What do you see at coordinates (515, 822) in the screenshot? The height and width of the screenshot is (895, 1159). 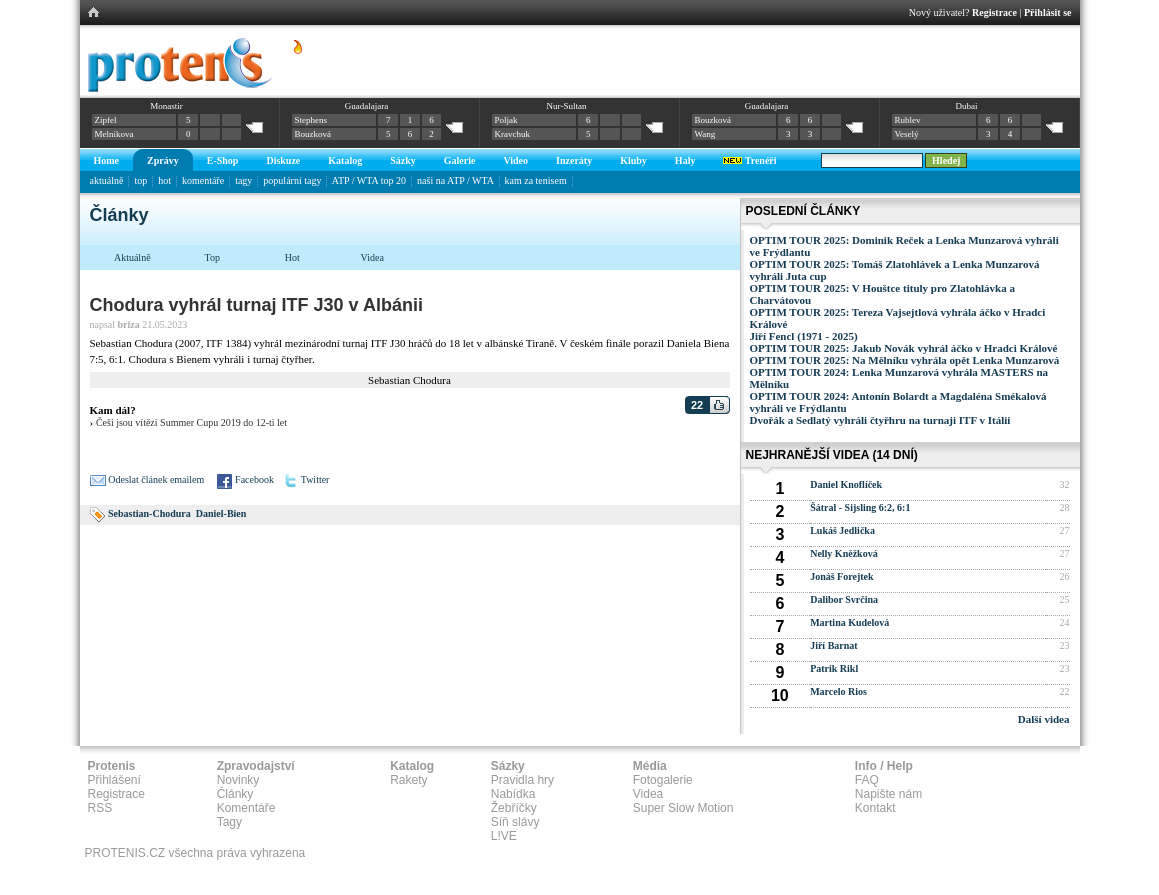 I see `Síň slávy` at bounding box center [515, 822].